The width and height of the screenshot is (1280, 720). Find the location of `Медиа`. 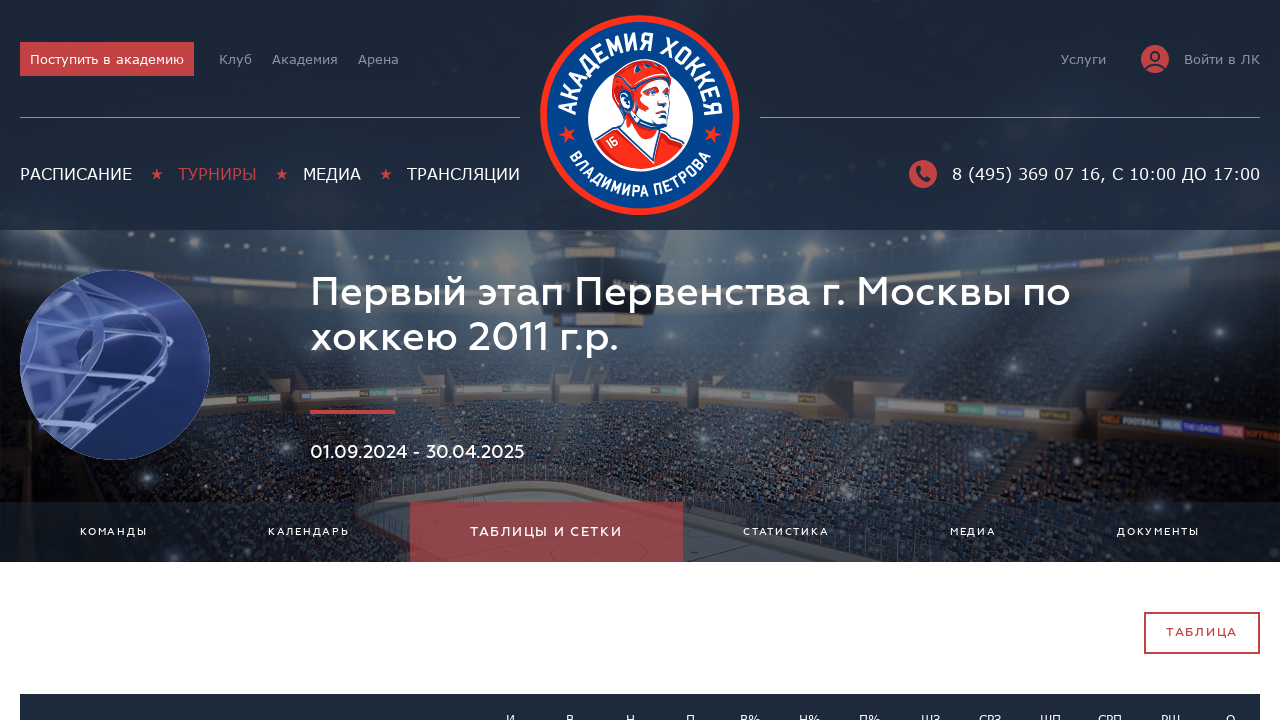

Медиа is located at coordinates (332, 174).